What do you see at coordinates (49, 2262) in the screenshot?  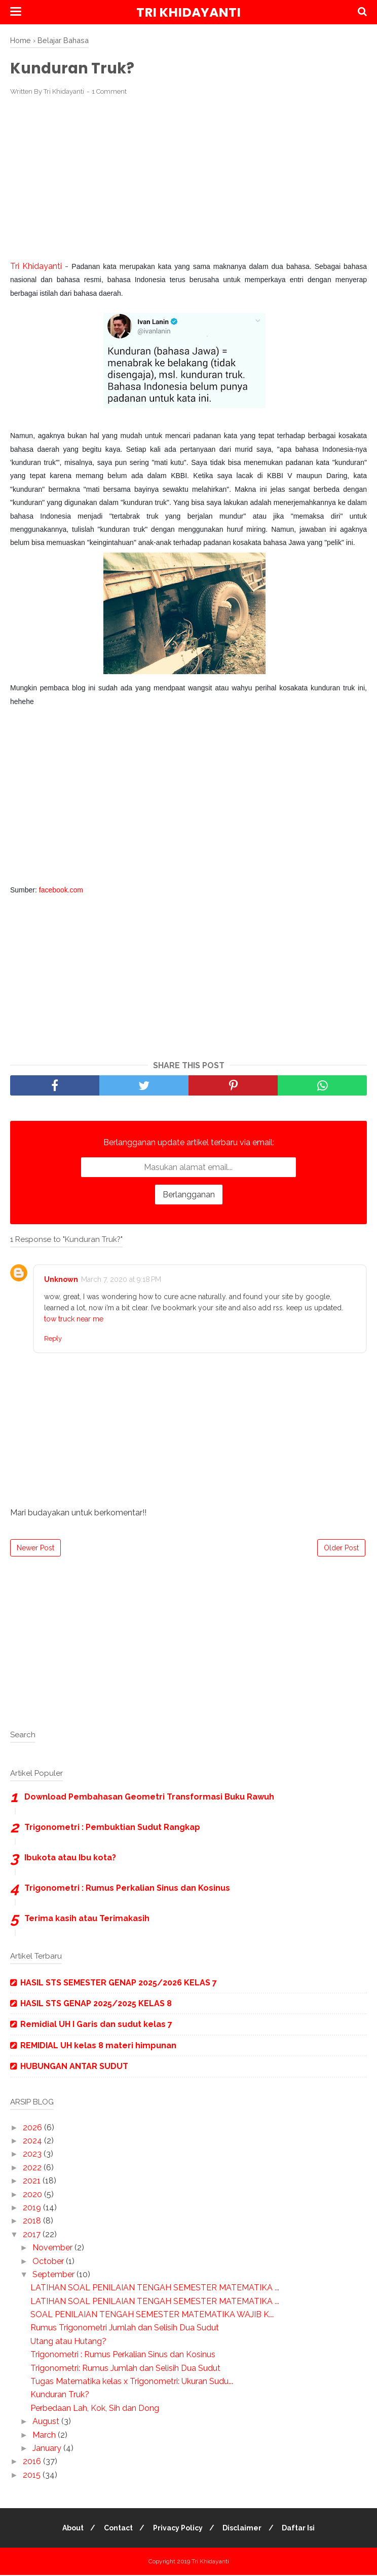 I see `October` at bounding box center [49, 2262].